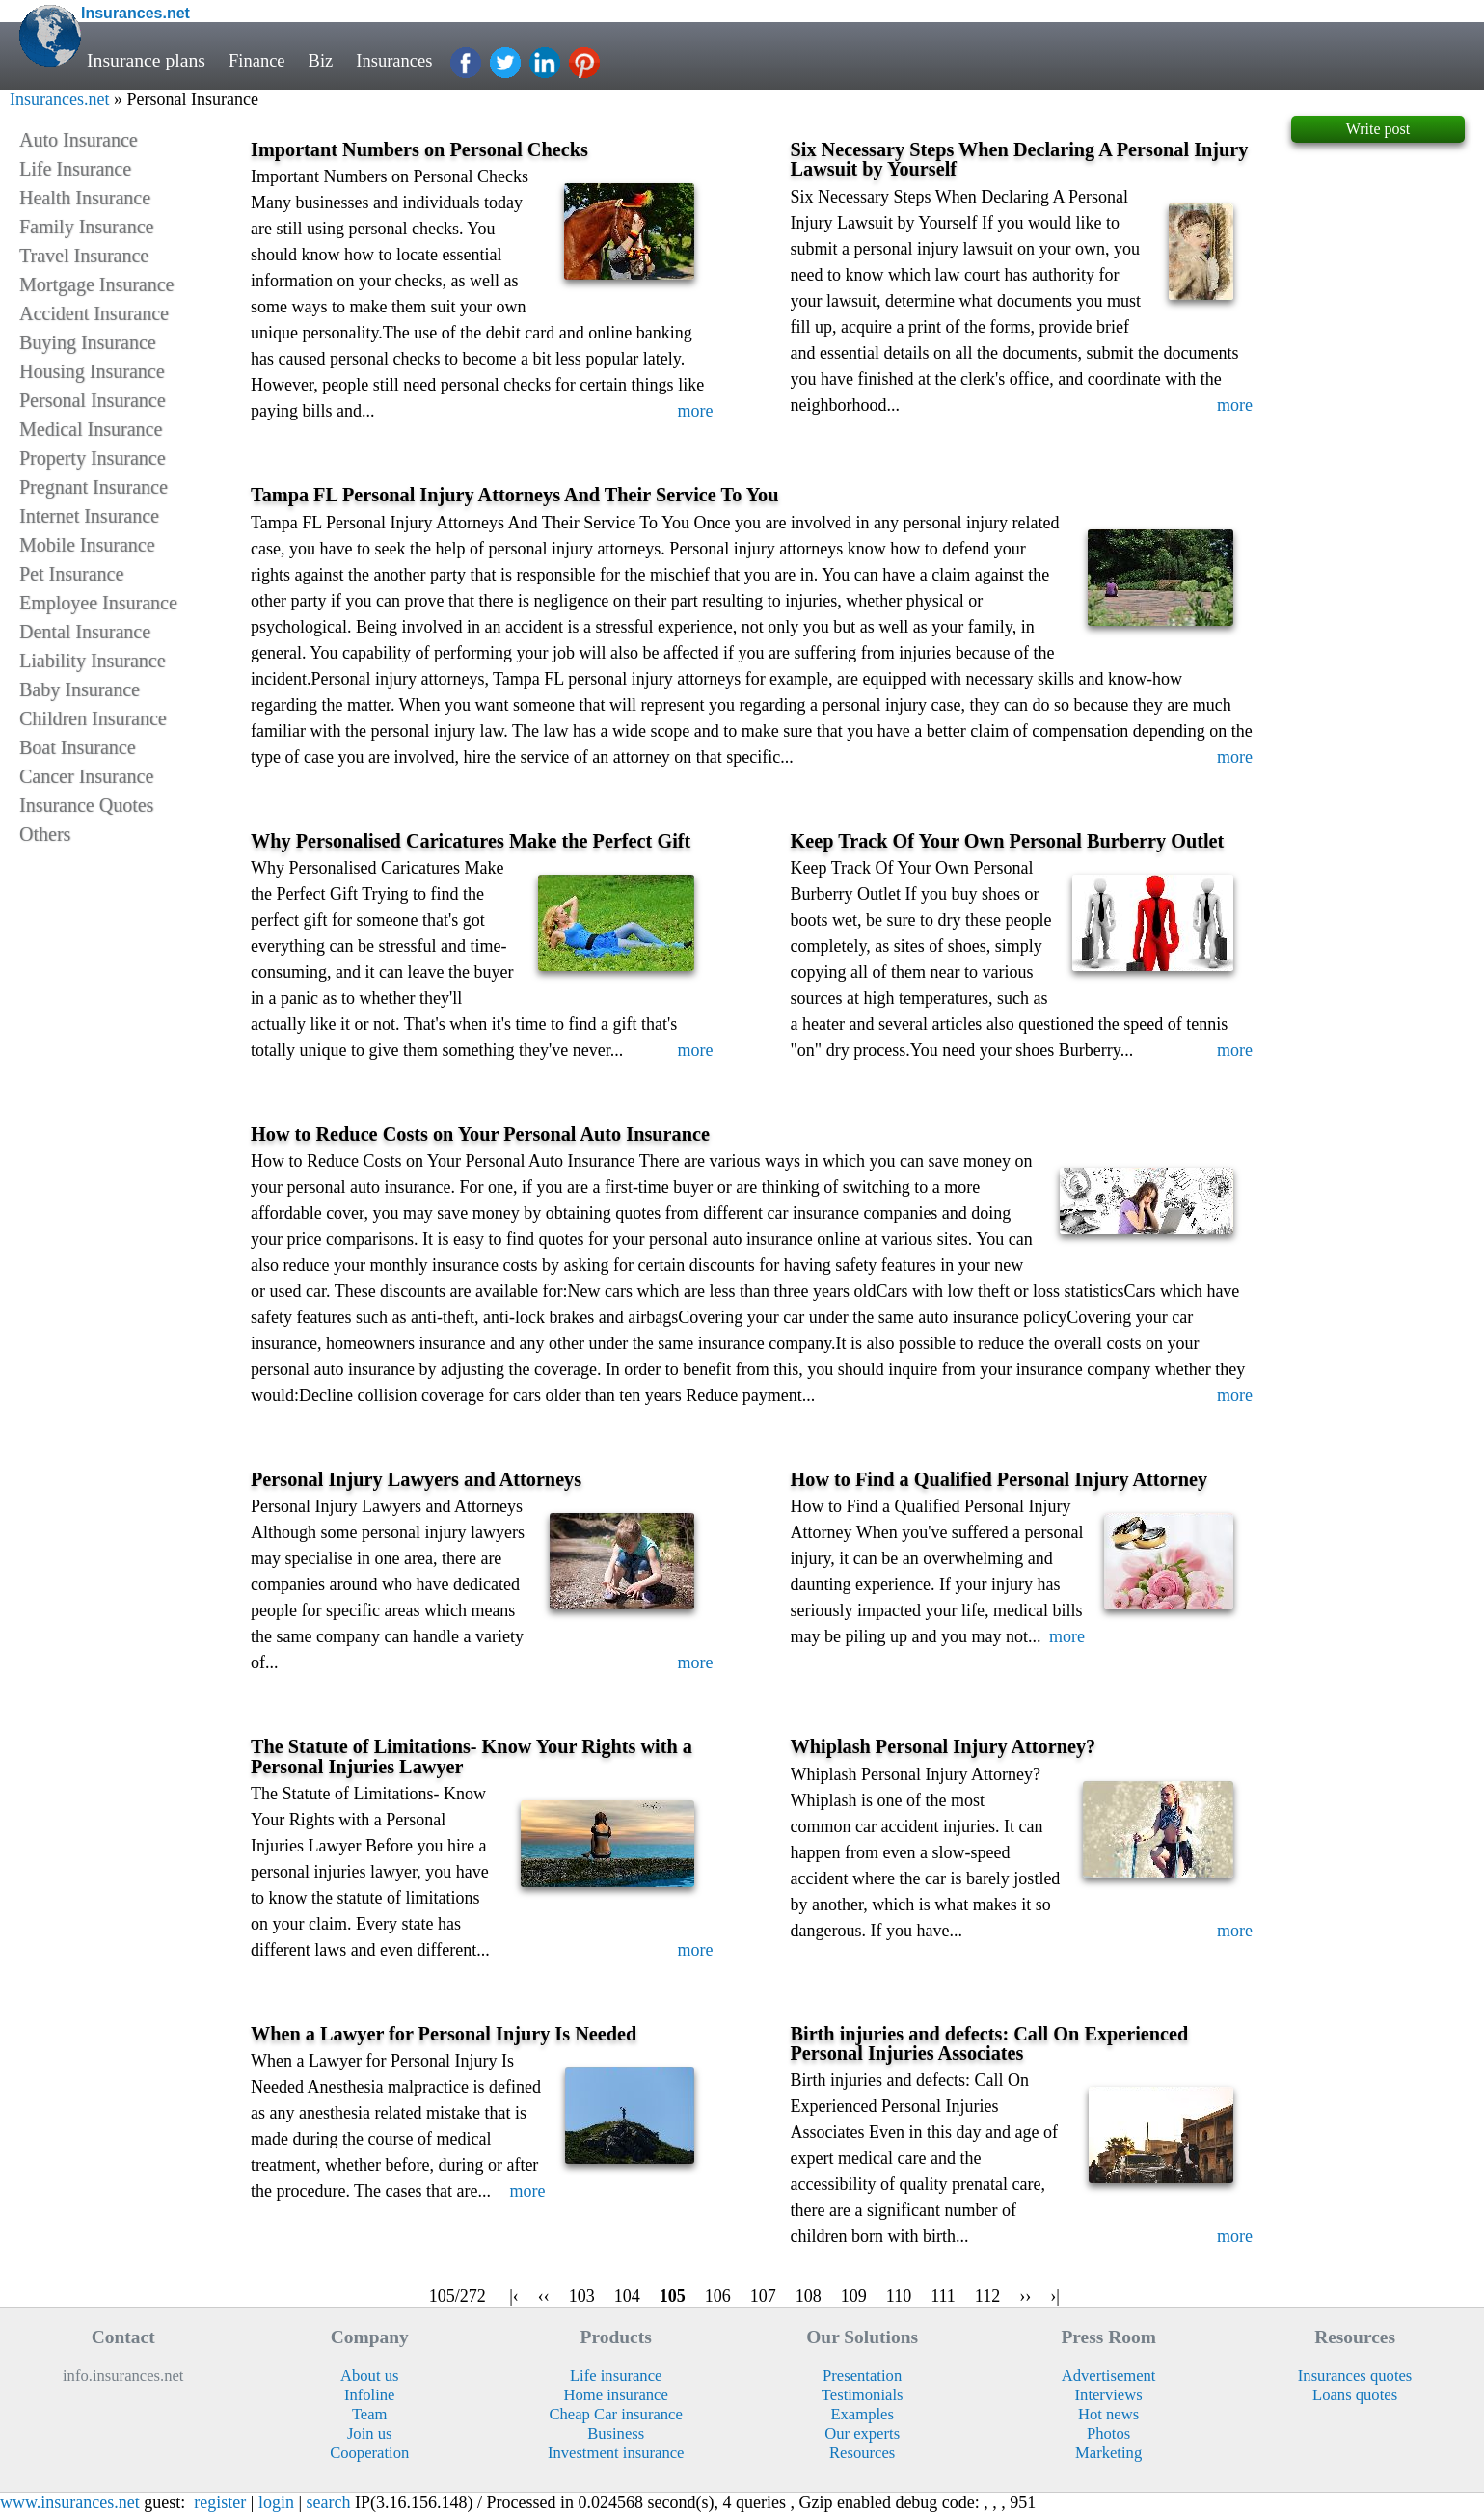  What do you see at coordinates (79, 689) in the screenshot?
I see `Baby Insurance` at bounding box center [79, 689].